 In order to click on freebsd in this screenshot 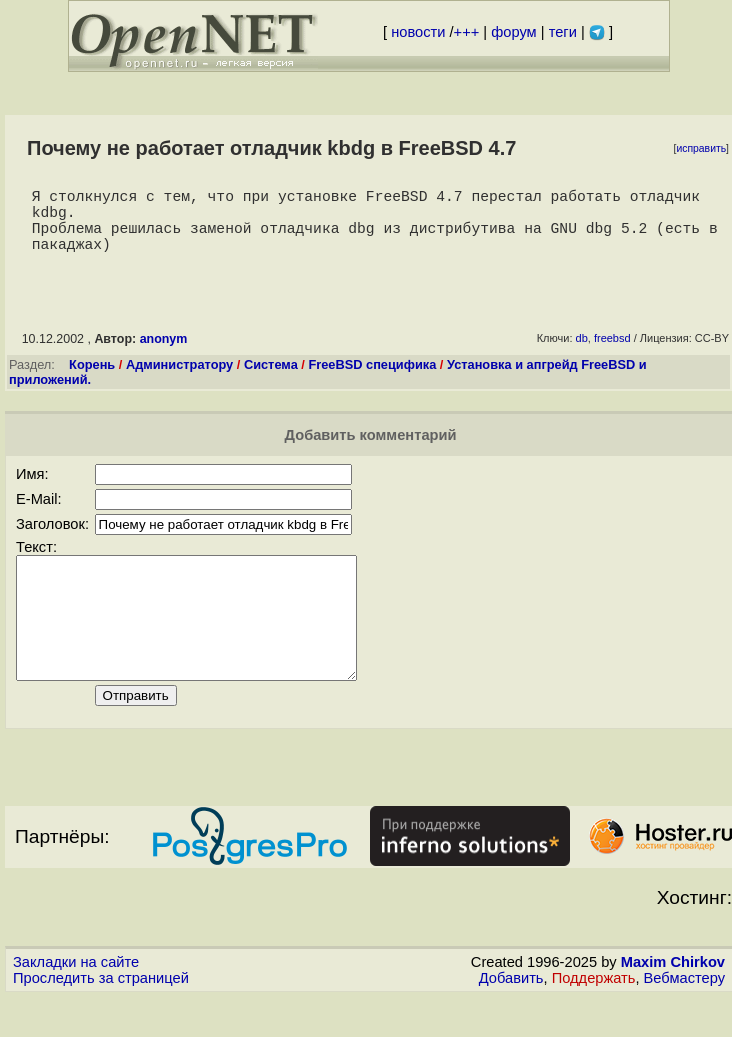, I will do `click(612, 354)`.